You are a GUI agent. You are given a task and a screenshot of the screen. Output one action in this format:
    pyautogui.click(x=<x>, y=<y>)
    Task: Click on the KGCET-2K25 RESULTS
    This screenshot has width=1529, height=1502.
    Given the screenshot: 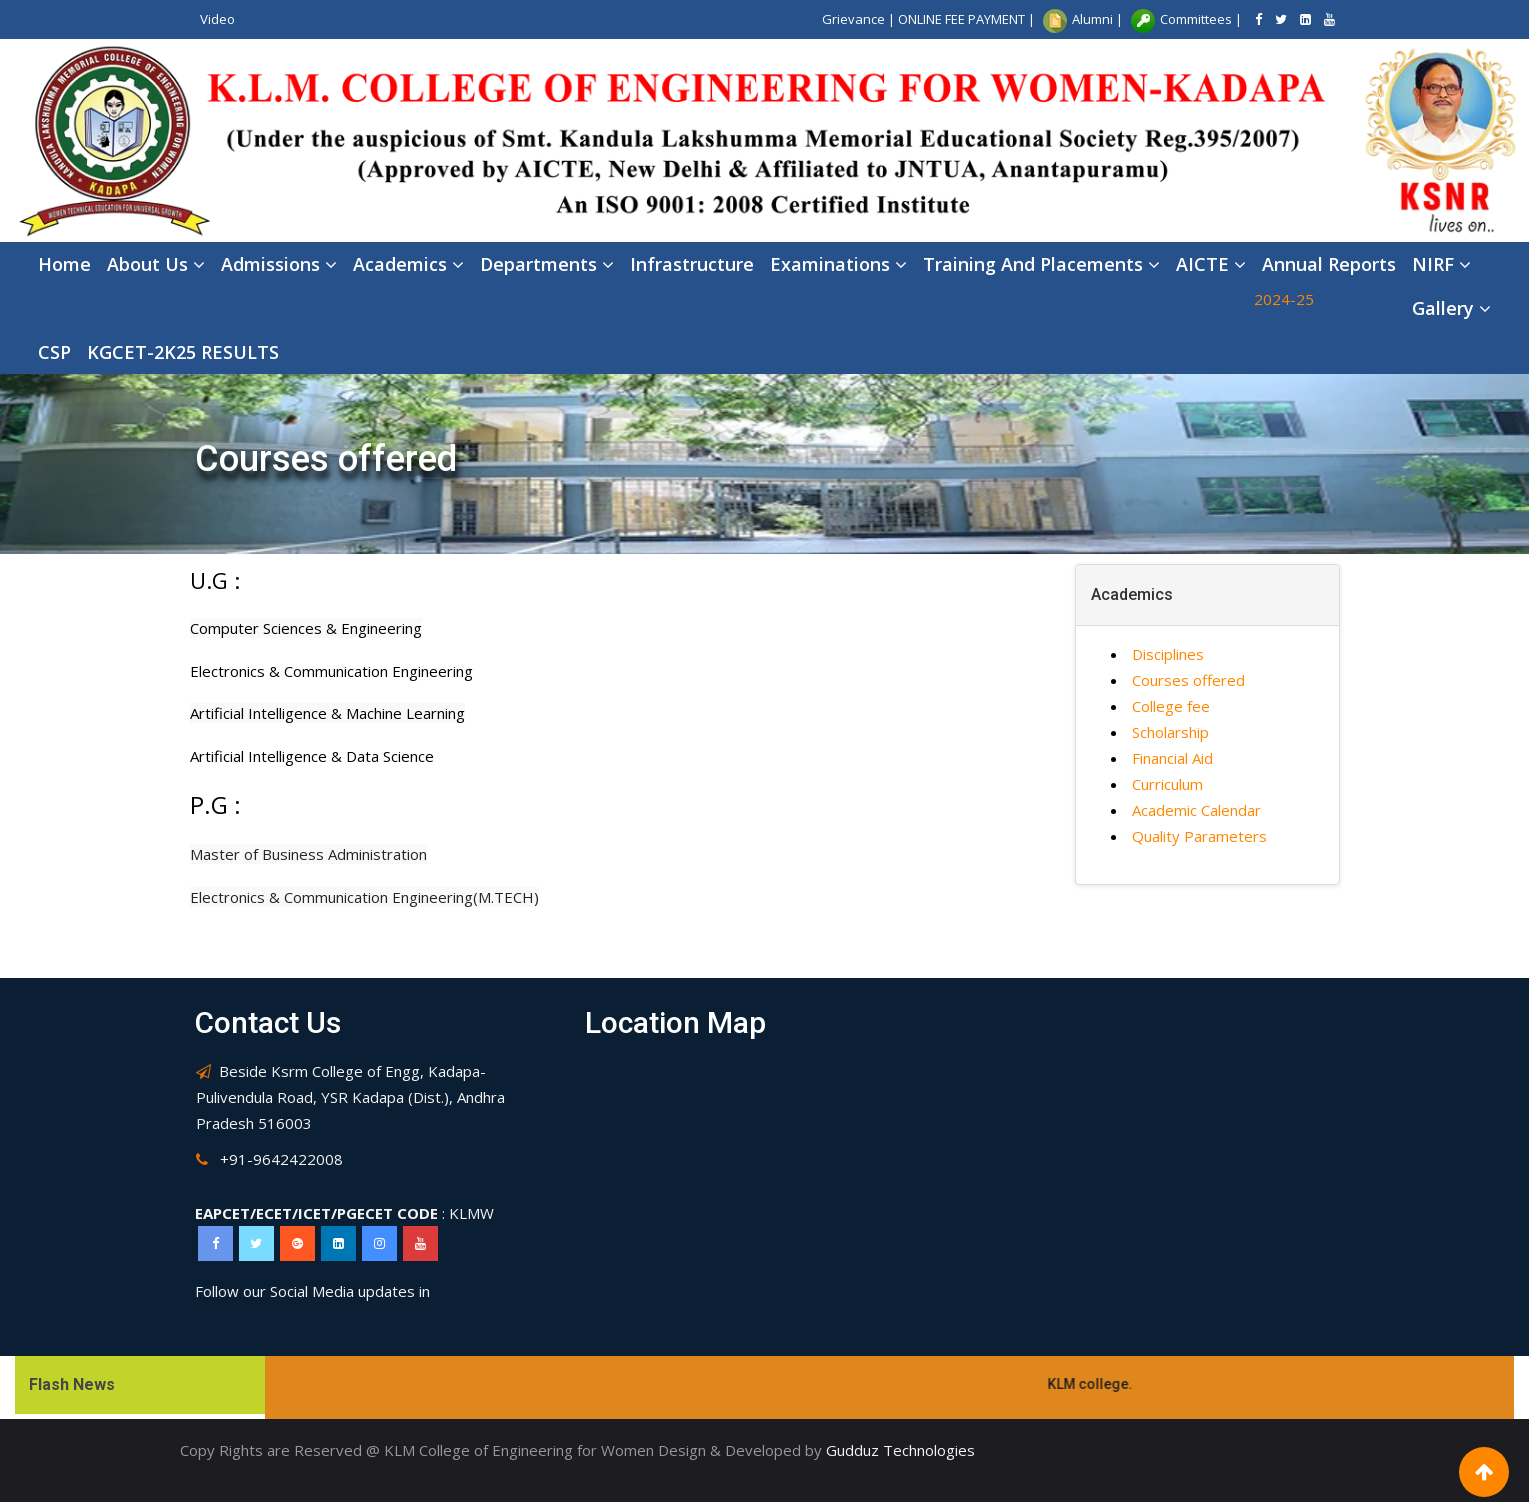 What is the action you would take?
    pyautogui.click(x=183, y=352)
    